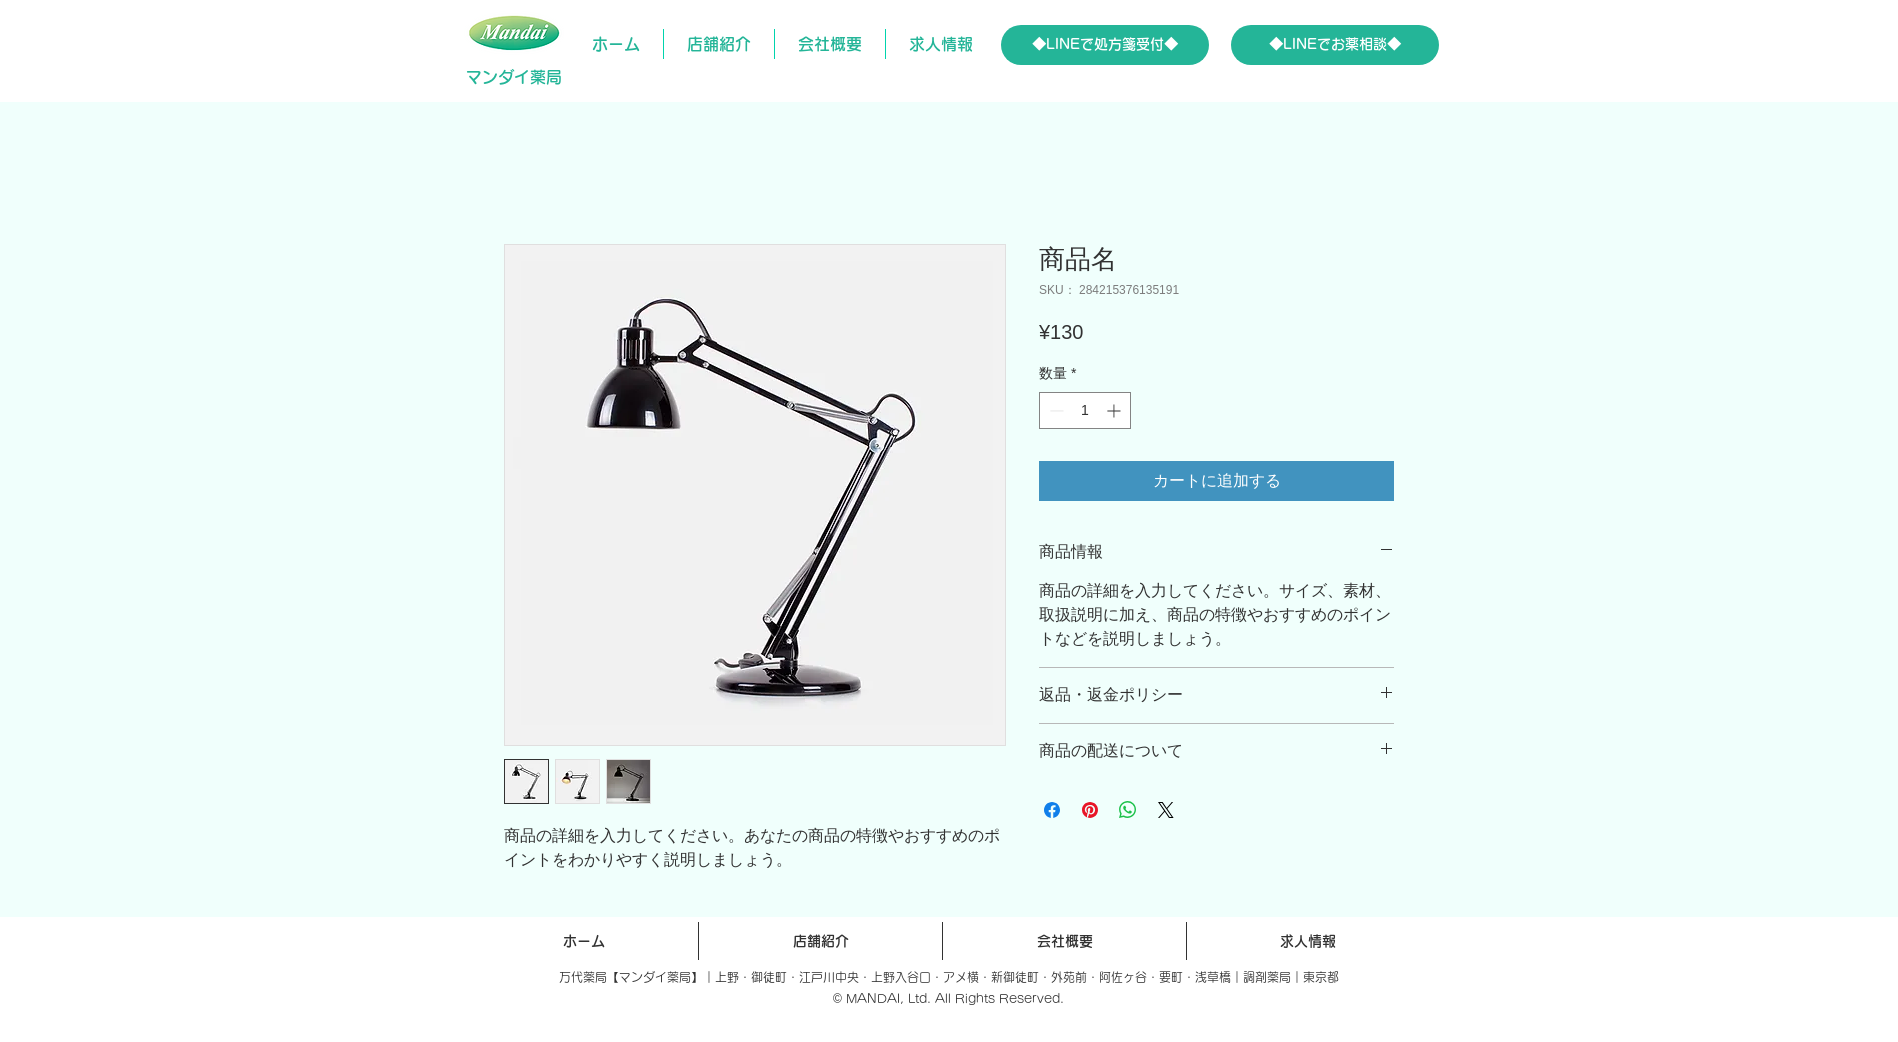 This screenshot has height=1042, width=1898. Describe the element at coordinates (1054, 410) in the screenshot. I see `[Decrement]` at that location.